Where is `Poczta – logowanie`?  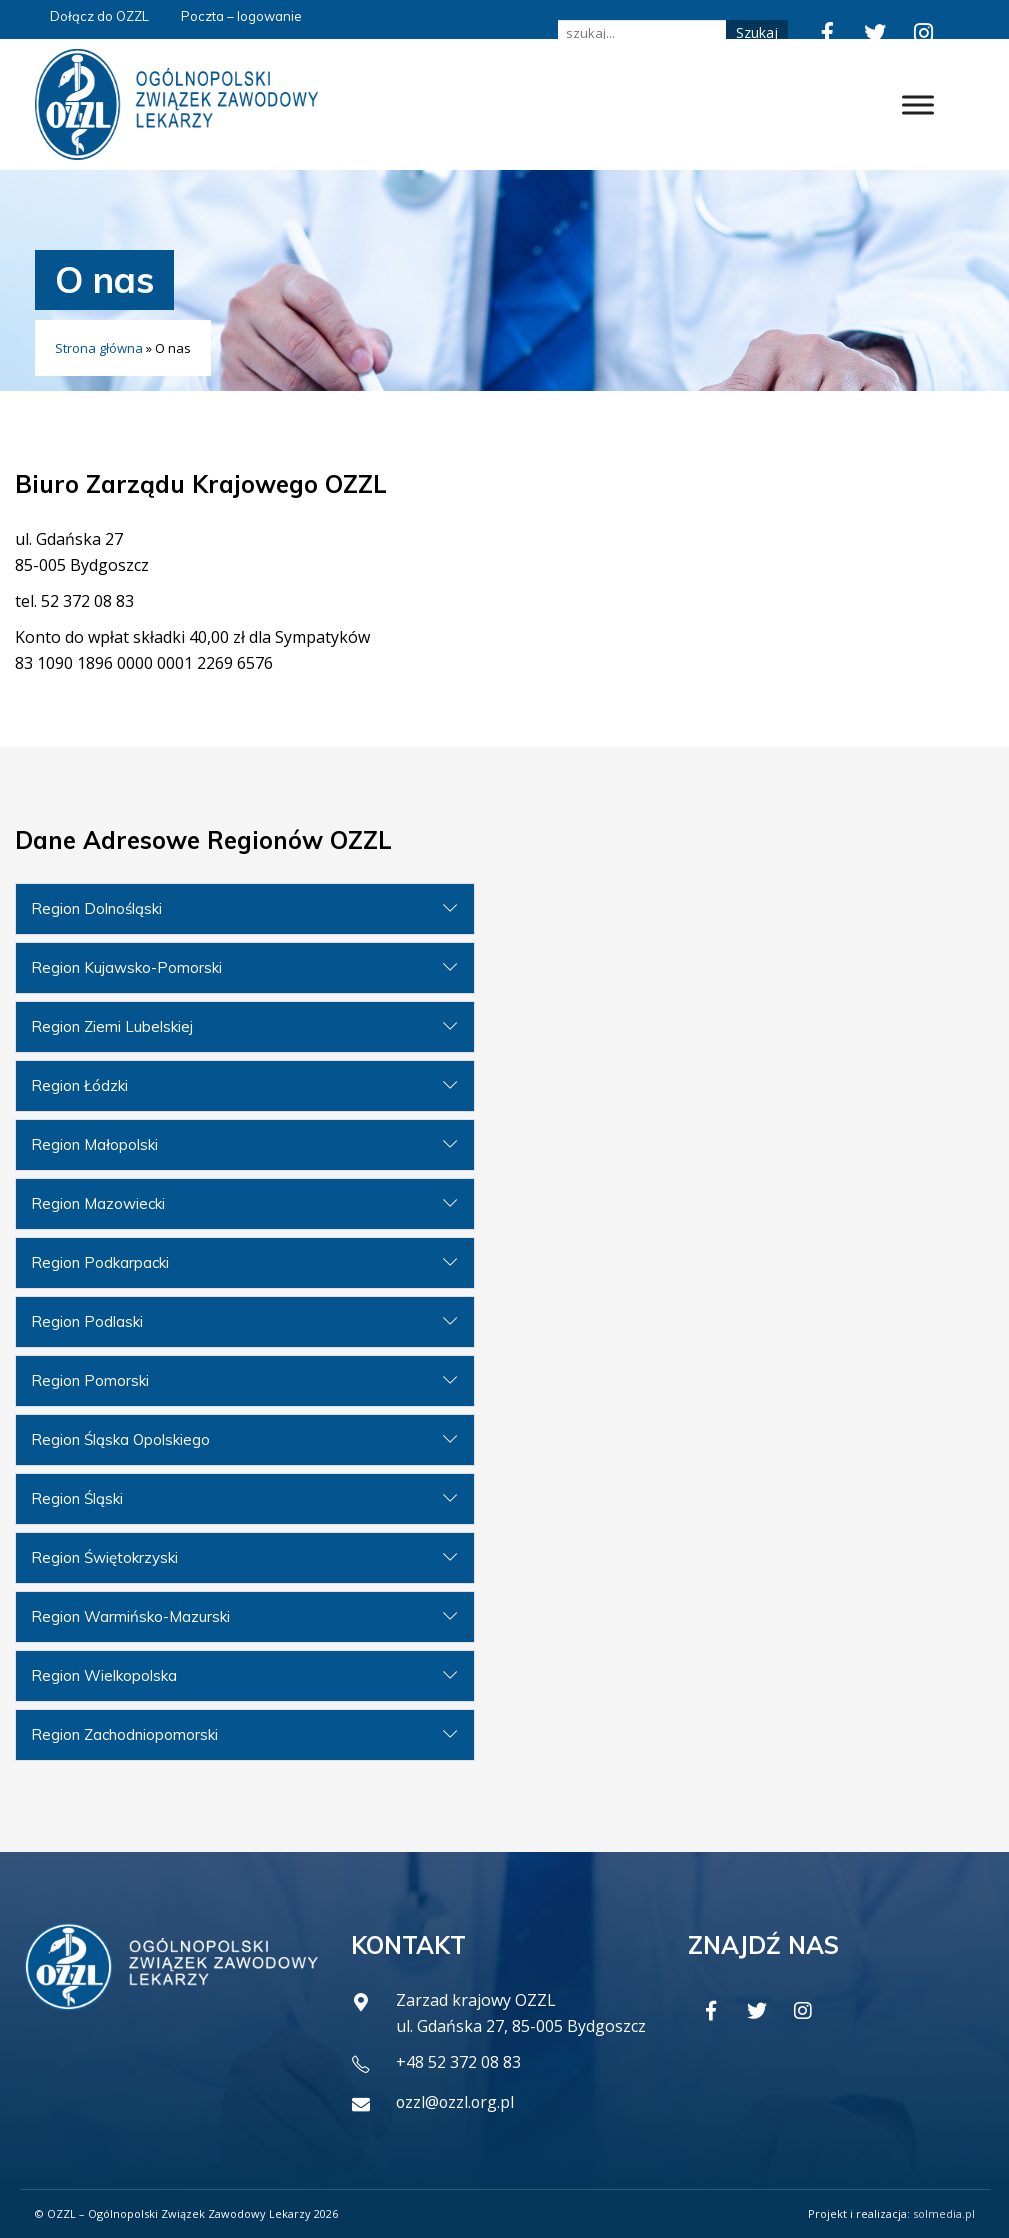
Poczta – logowanie is located at coordinates (241, 16).